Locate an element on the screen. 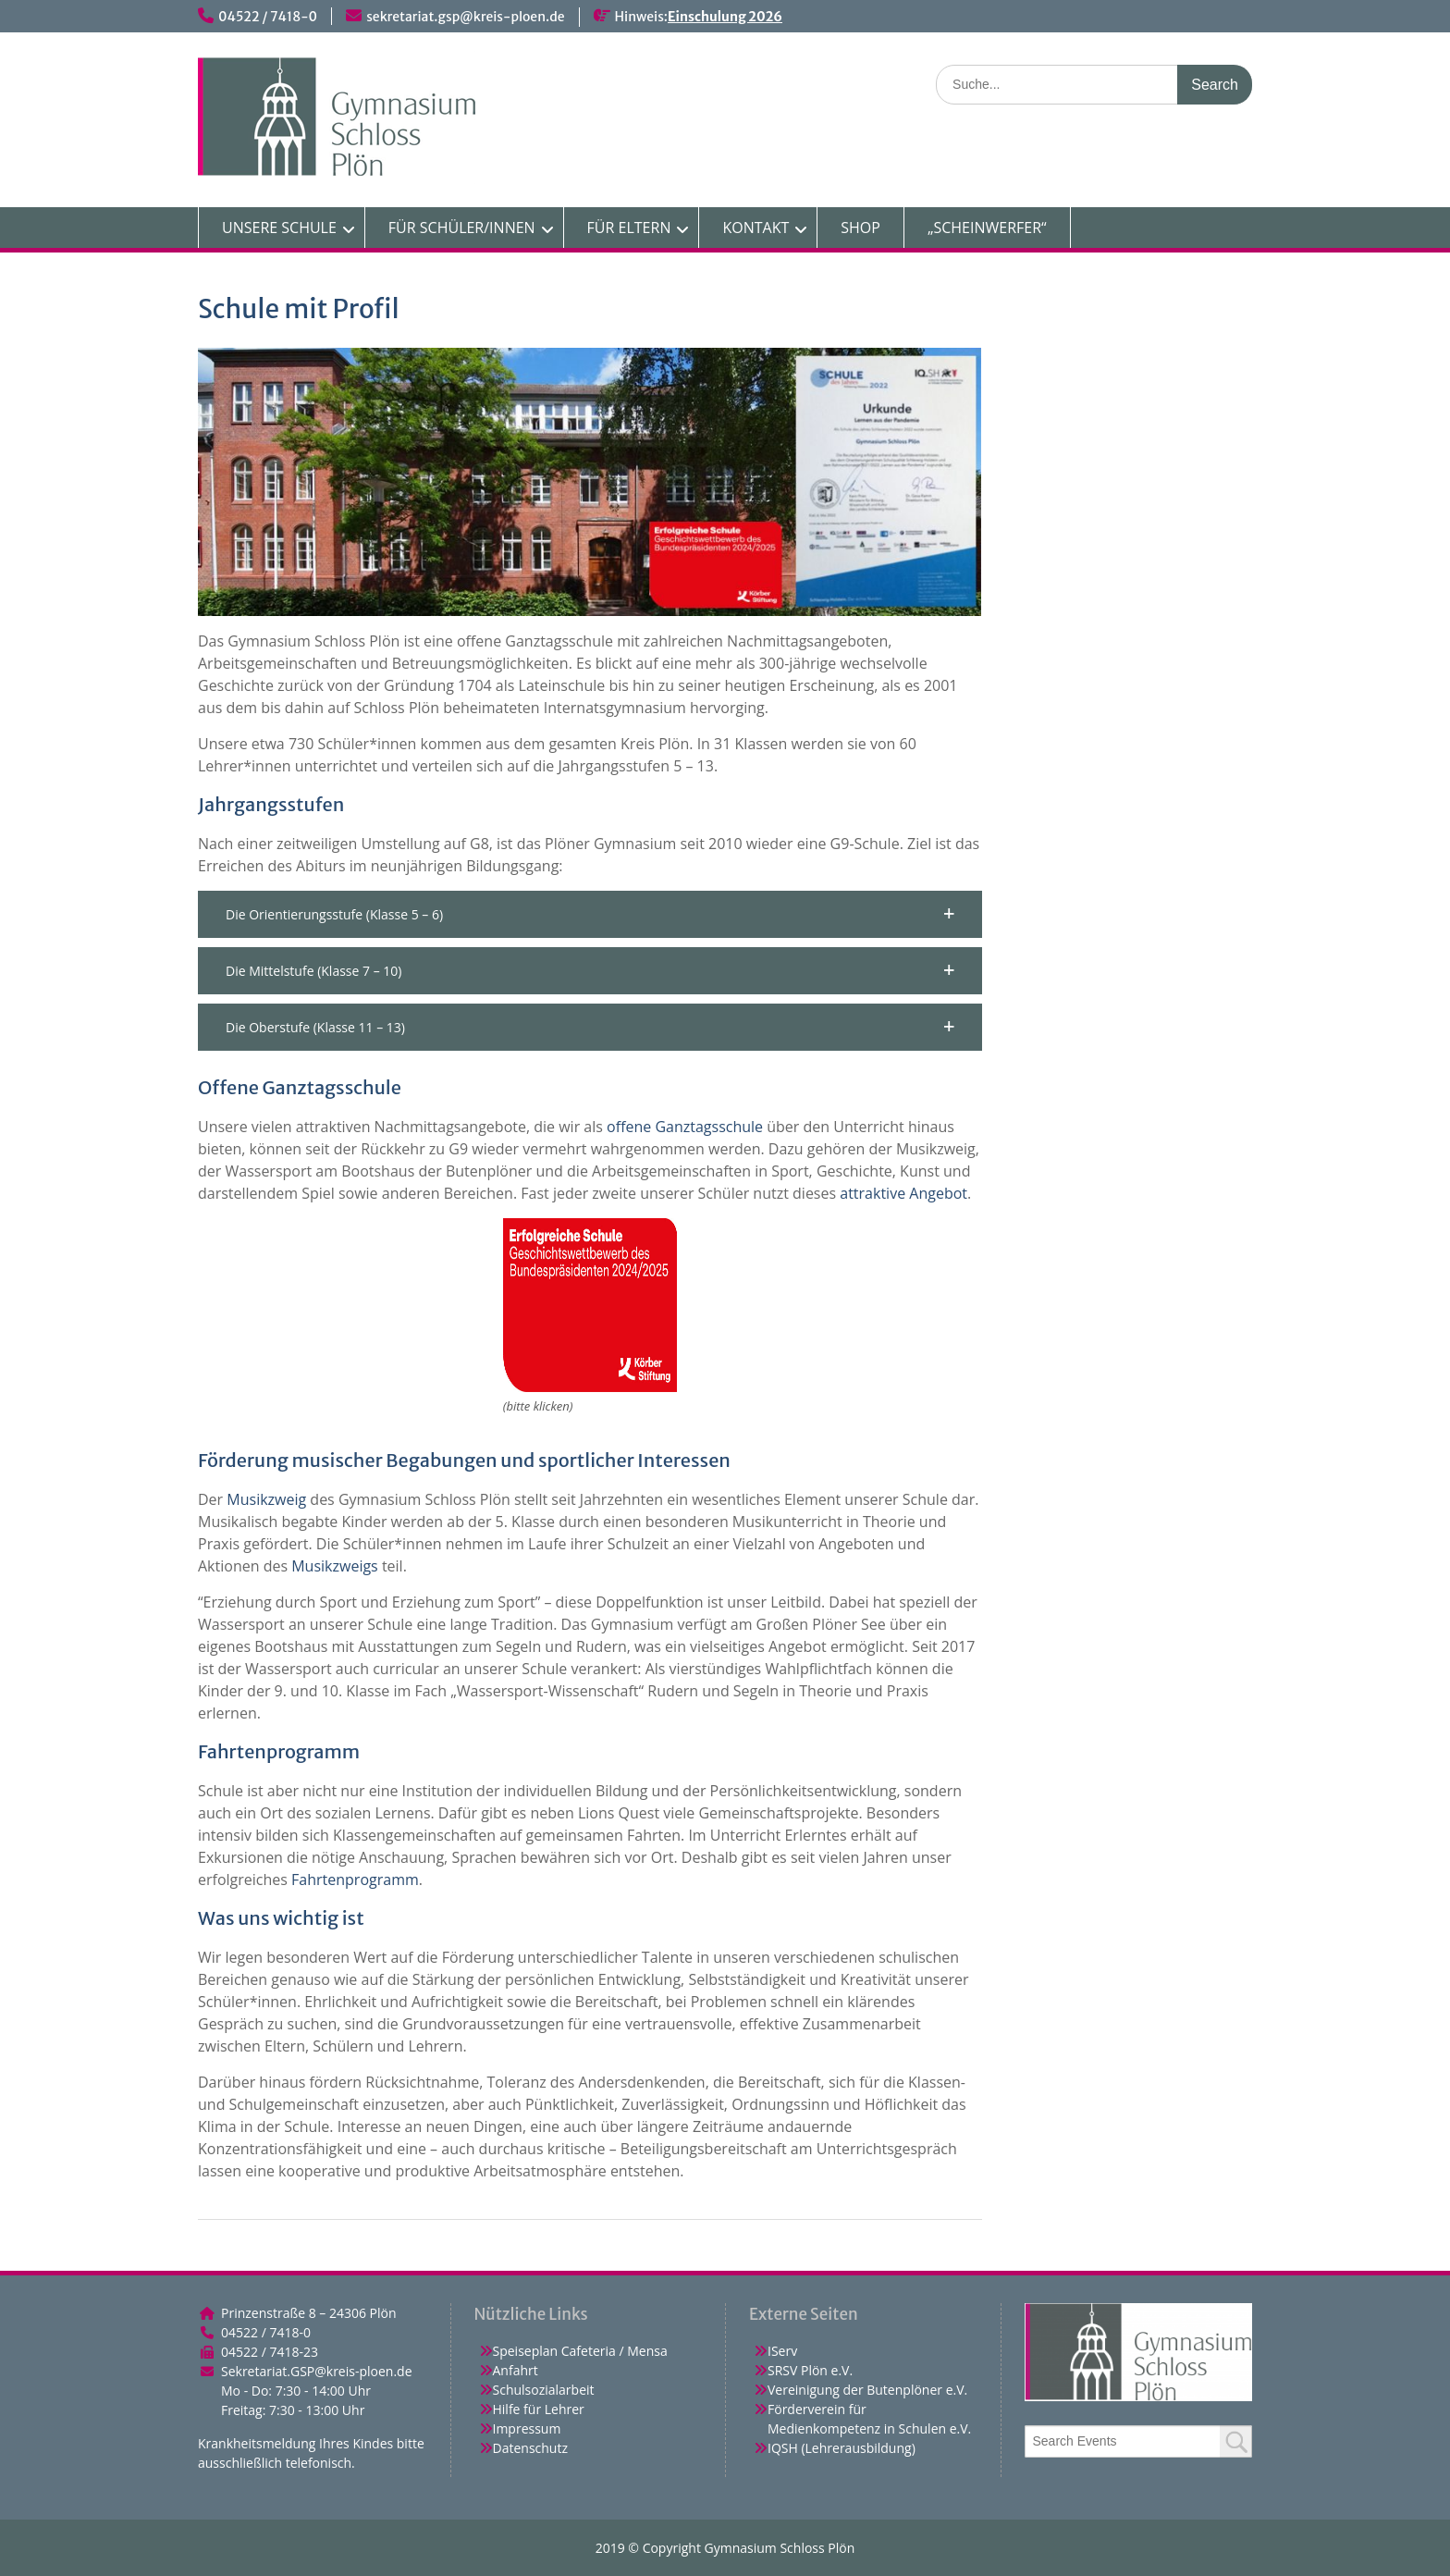 This screenshot has height=2576, width=1450. Anfahrt is located at coordinates (515, 2370).